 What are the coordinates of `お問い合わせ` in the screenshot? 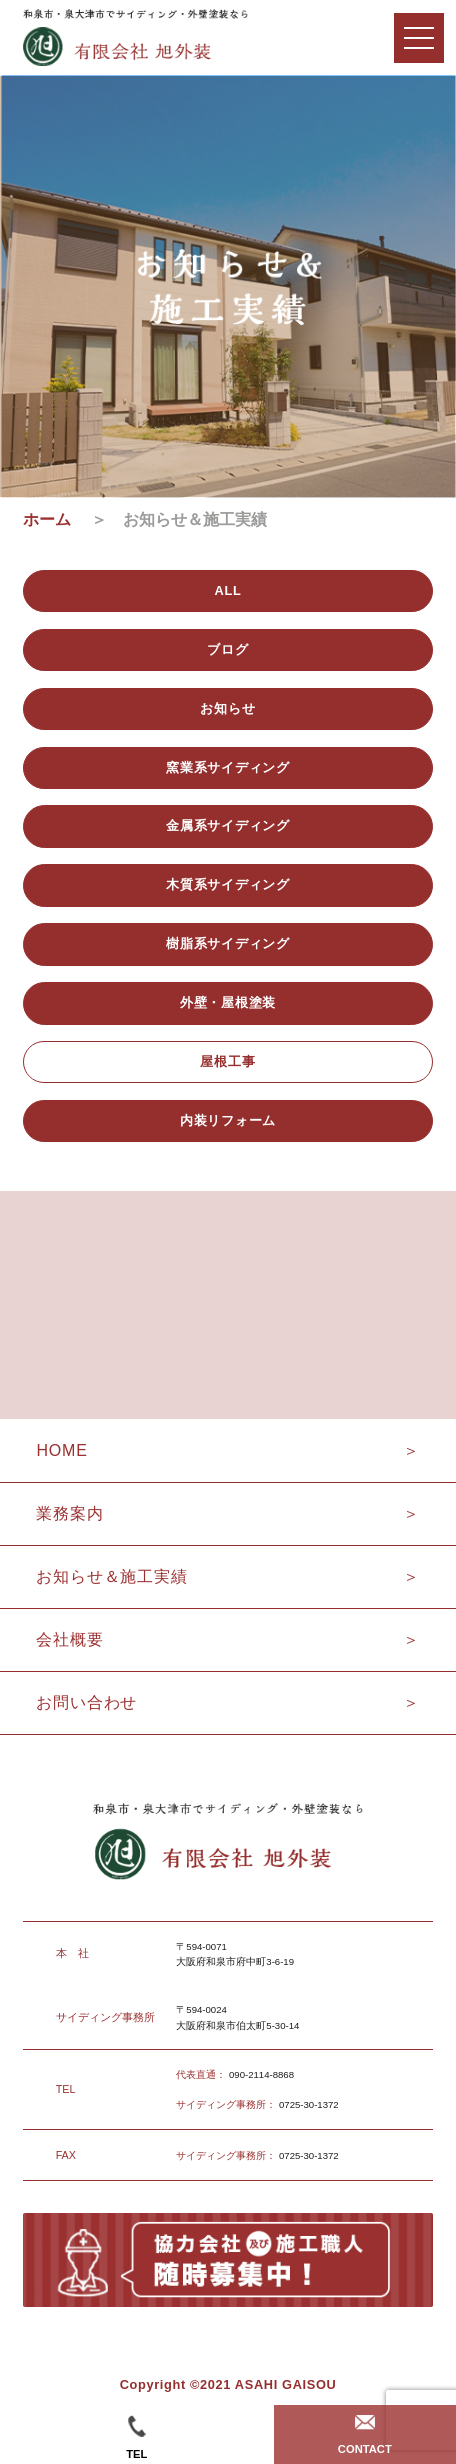 It's located at (86, 1702).